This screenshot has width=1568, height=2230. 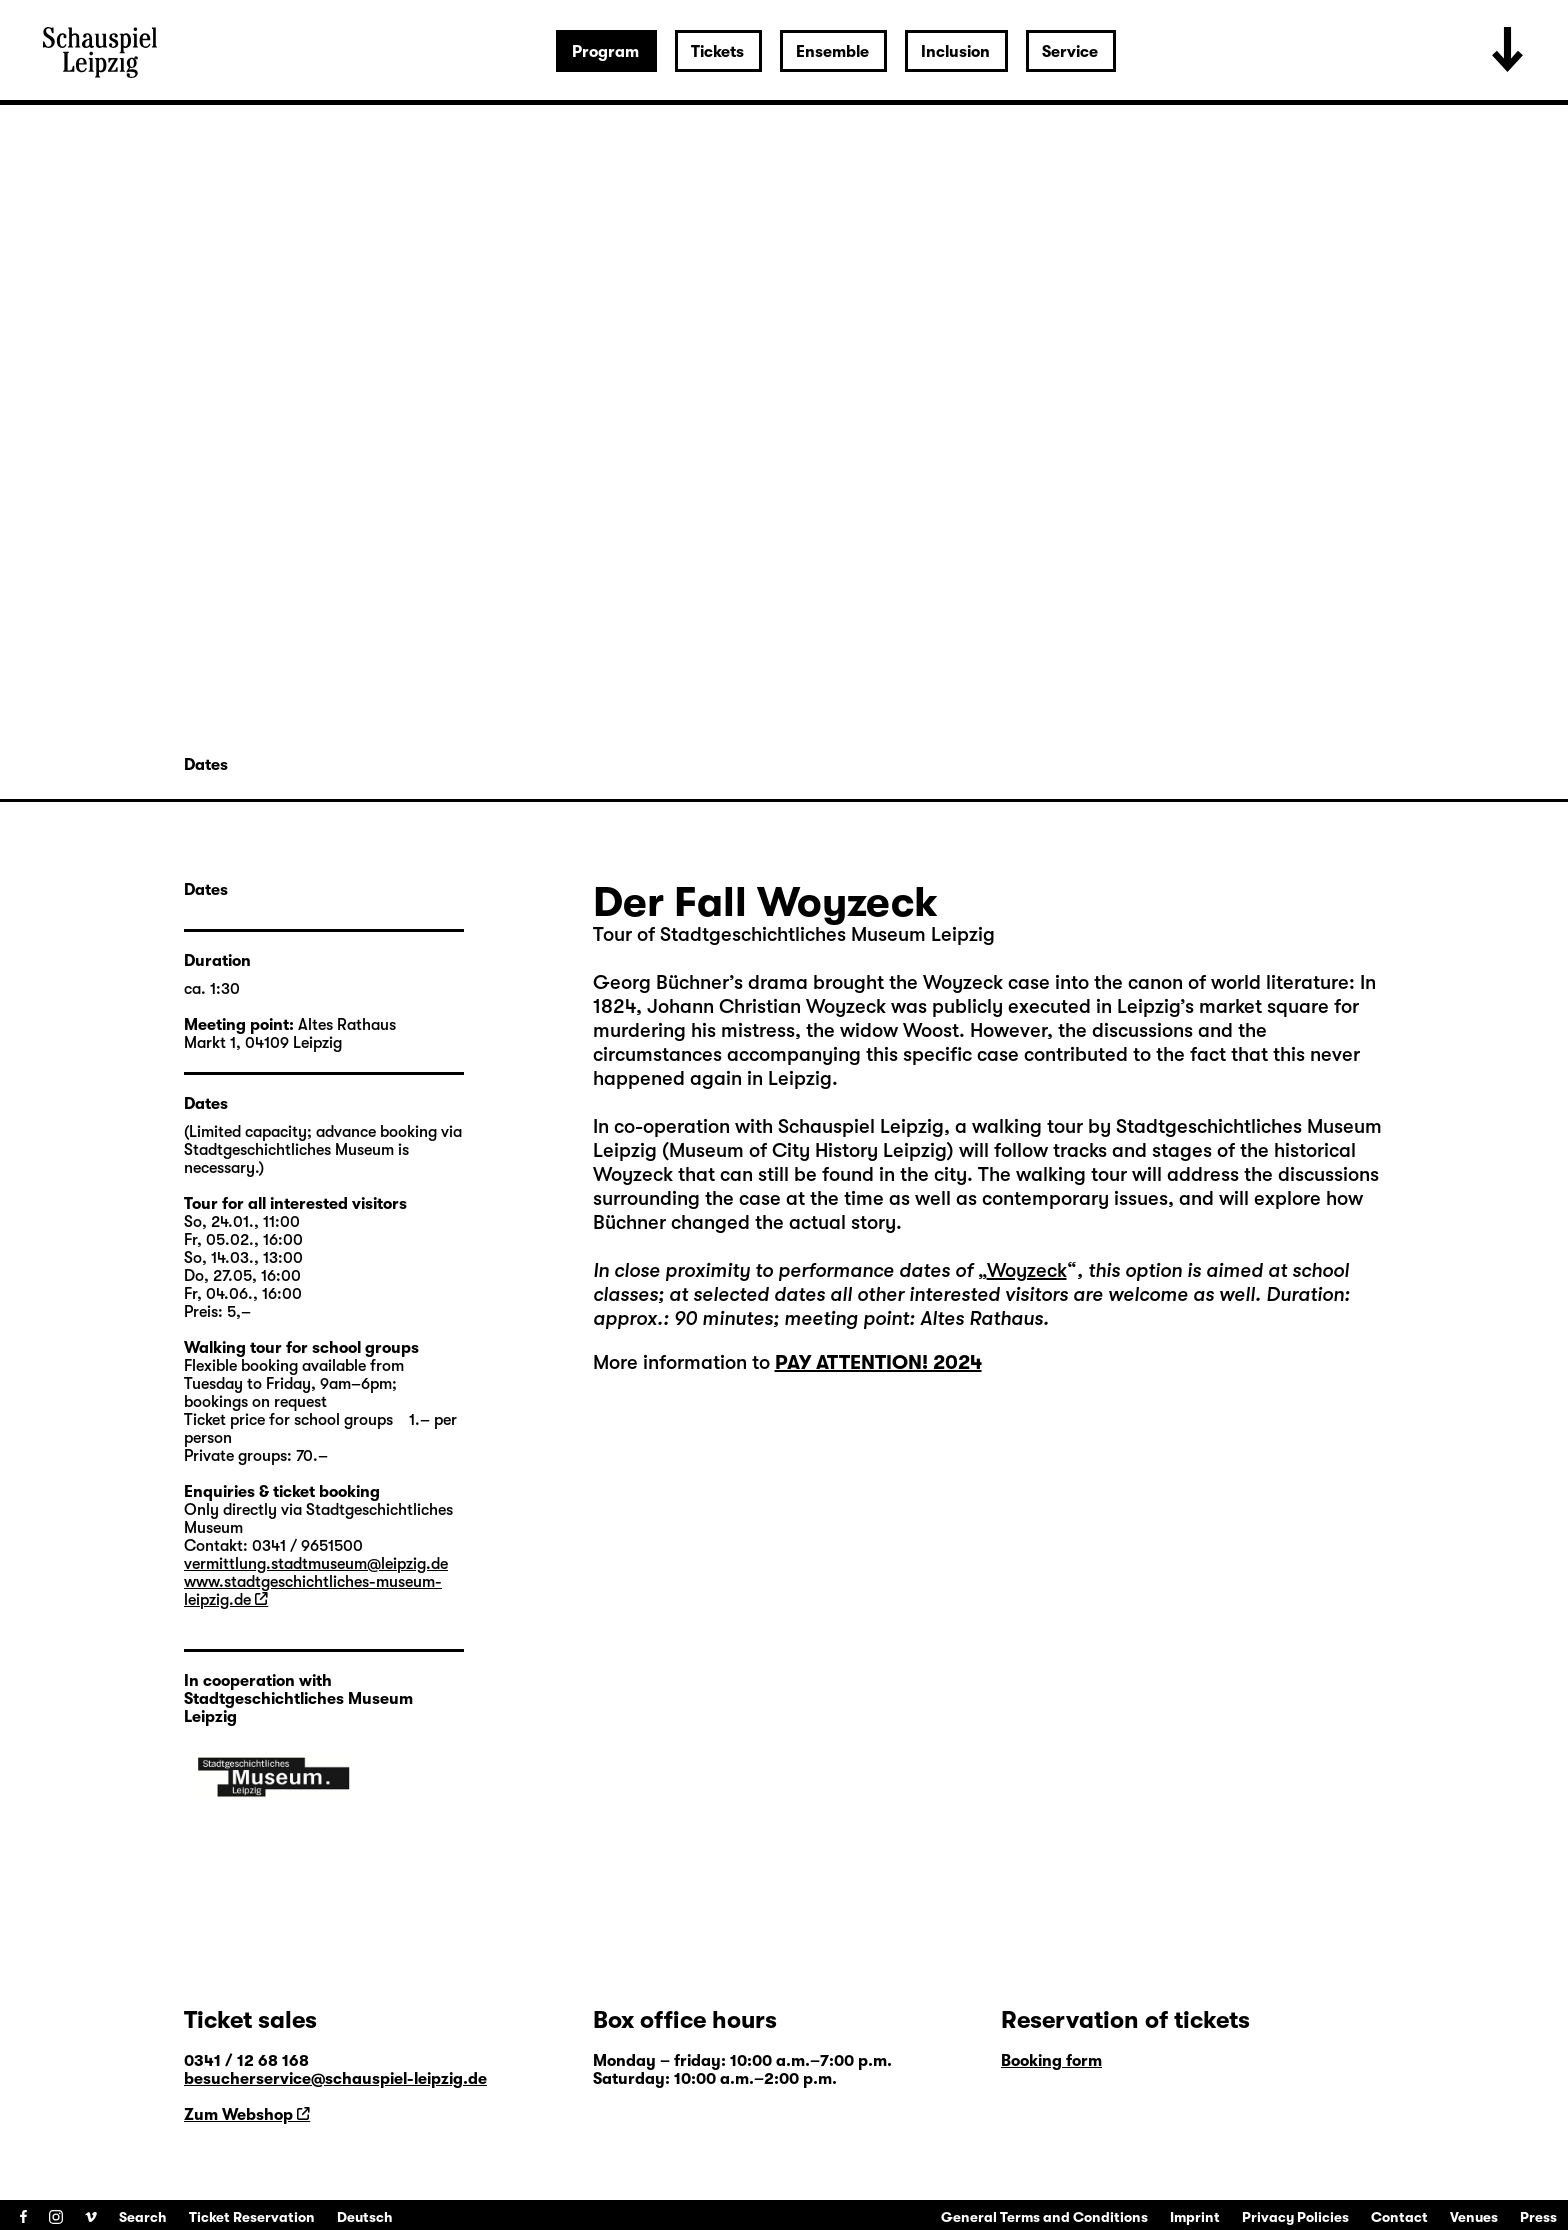 What do you see at coordinates (1474, 2217) in the screenshot?
I see `Venues` at bounding box center [1474, 2217].